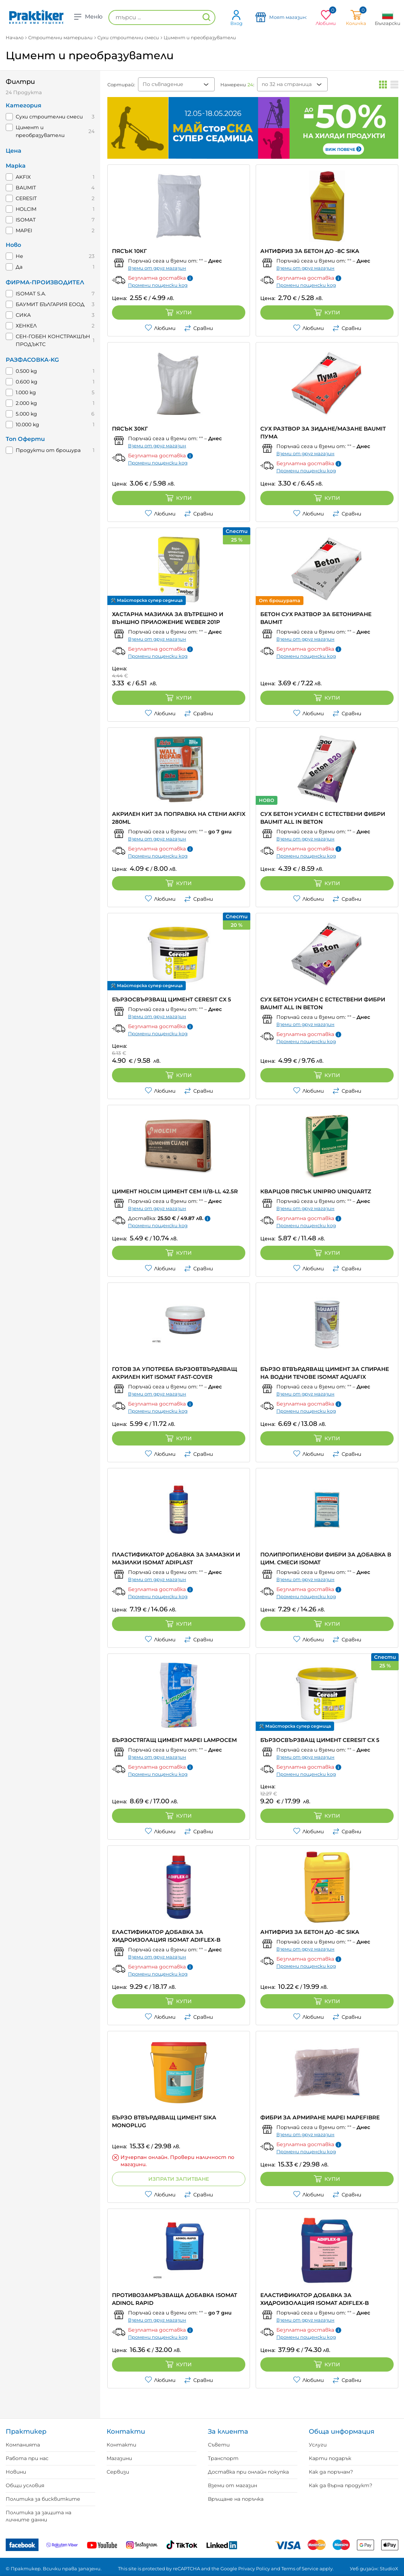  I want to click on Контакти, so click(121, 2445).